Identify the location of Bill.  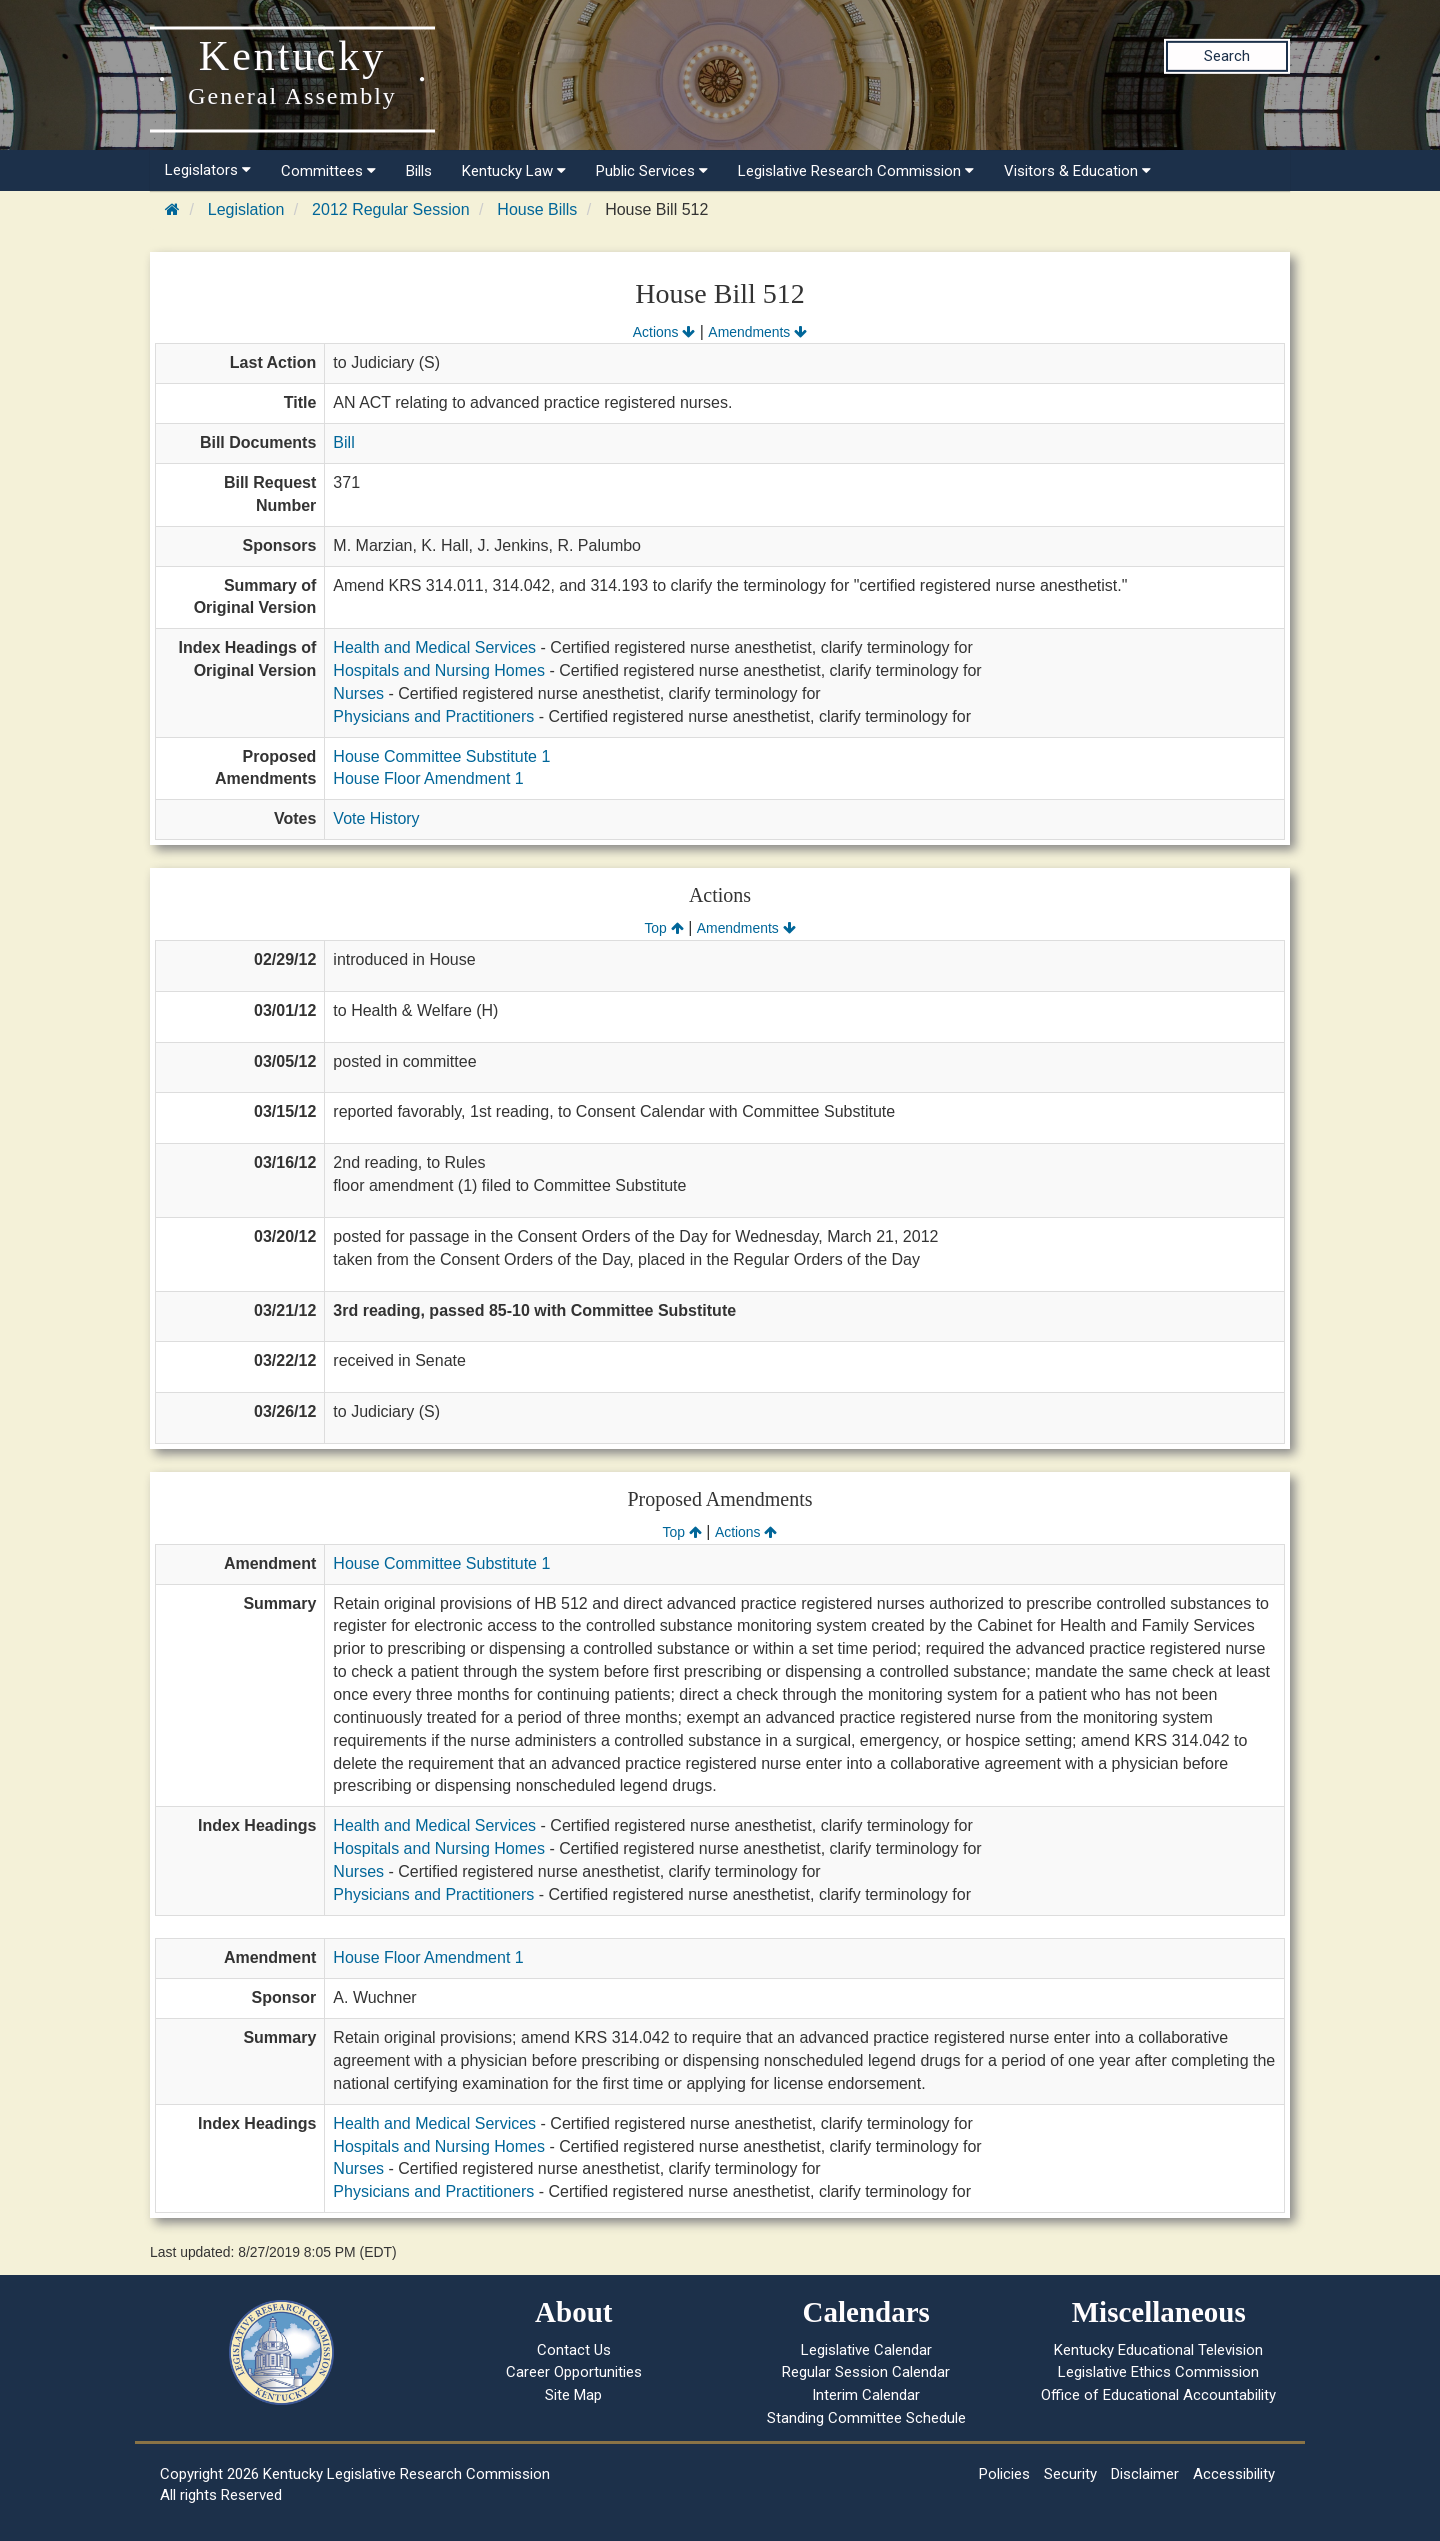
(343, 442).